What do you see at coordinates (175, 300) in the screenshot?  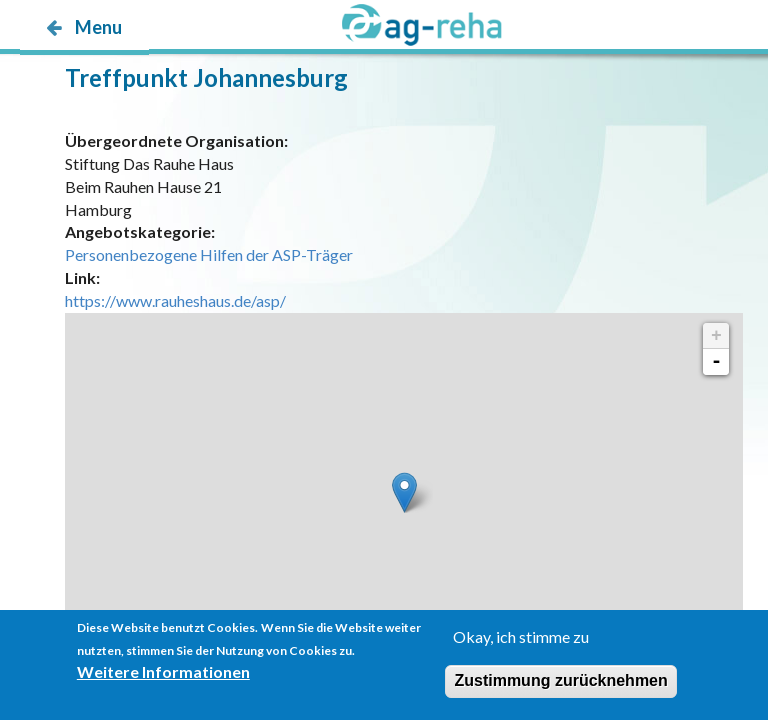 I see `https://www.rauheshaus.de/asp/` at bounding box center [175, 300].